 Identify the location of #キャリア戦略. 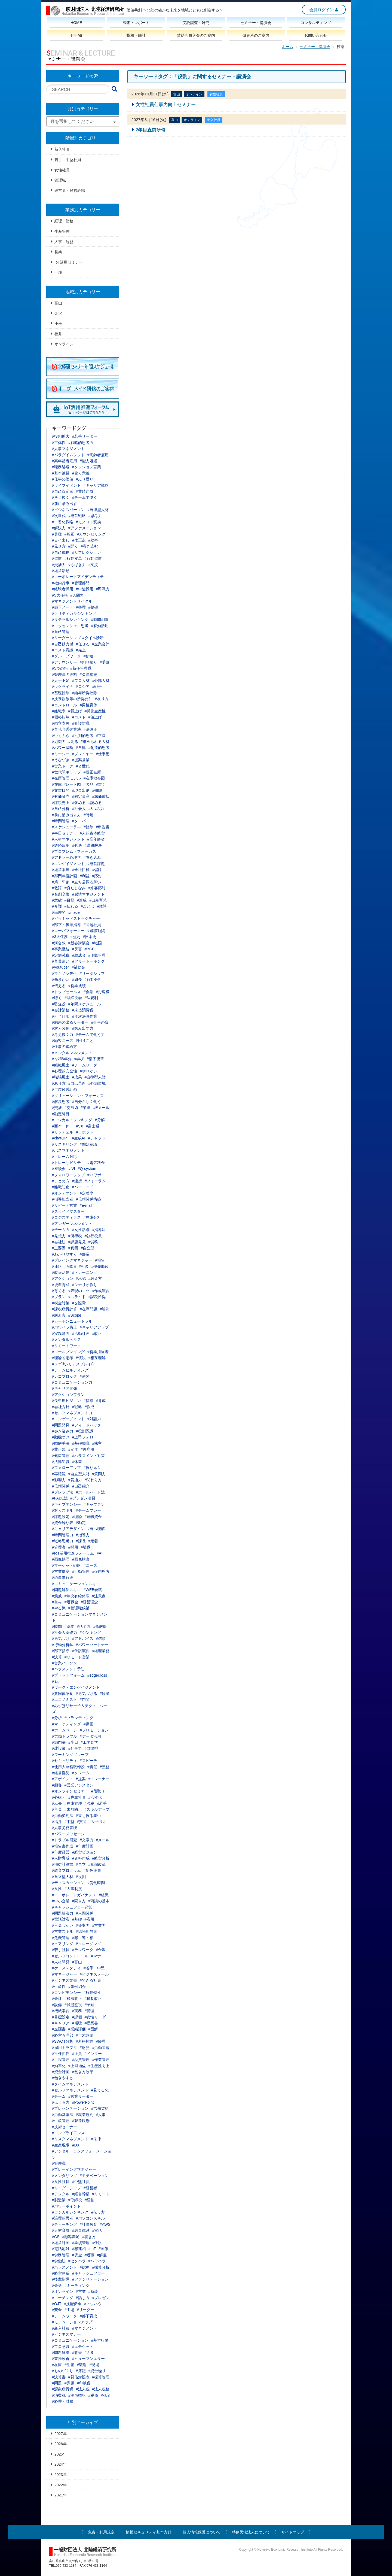
(96, 485).